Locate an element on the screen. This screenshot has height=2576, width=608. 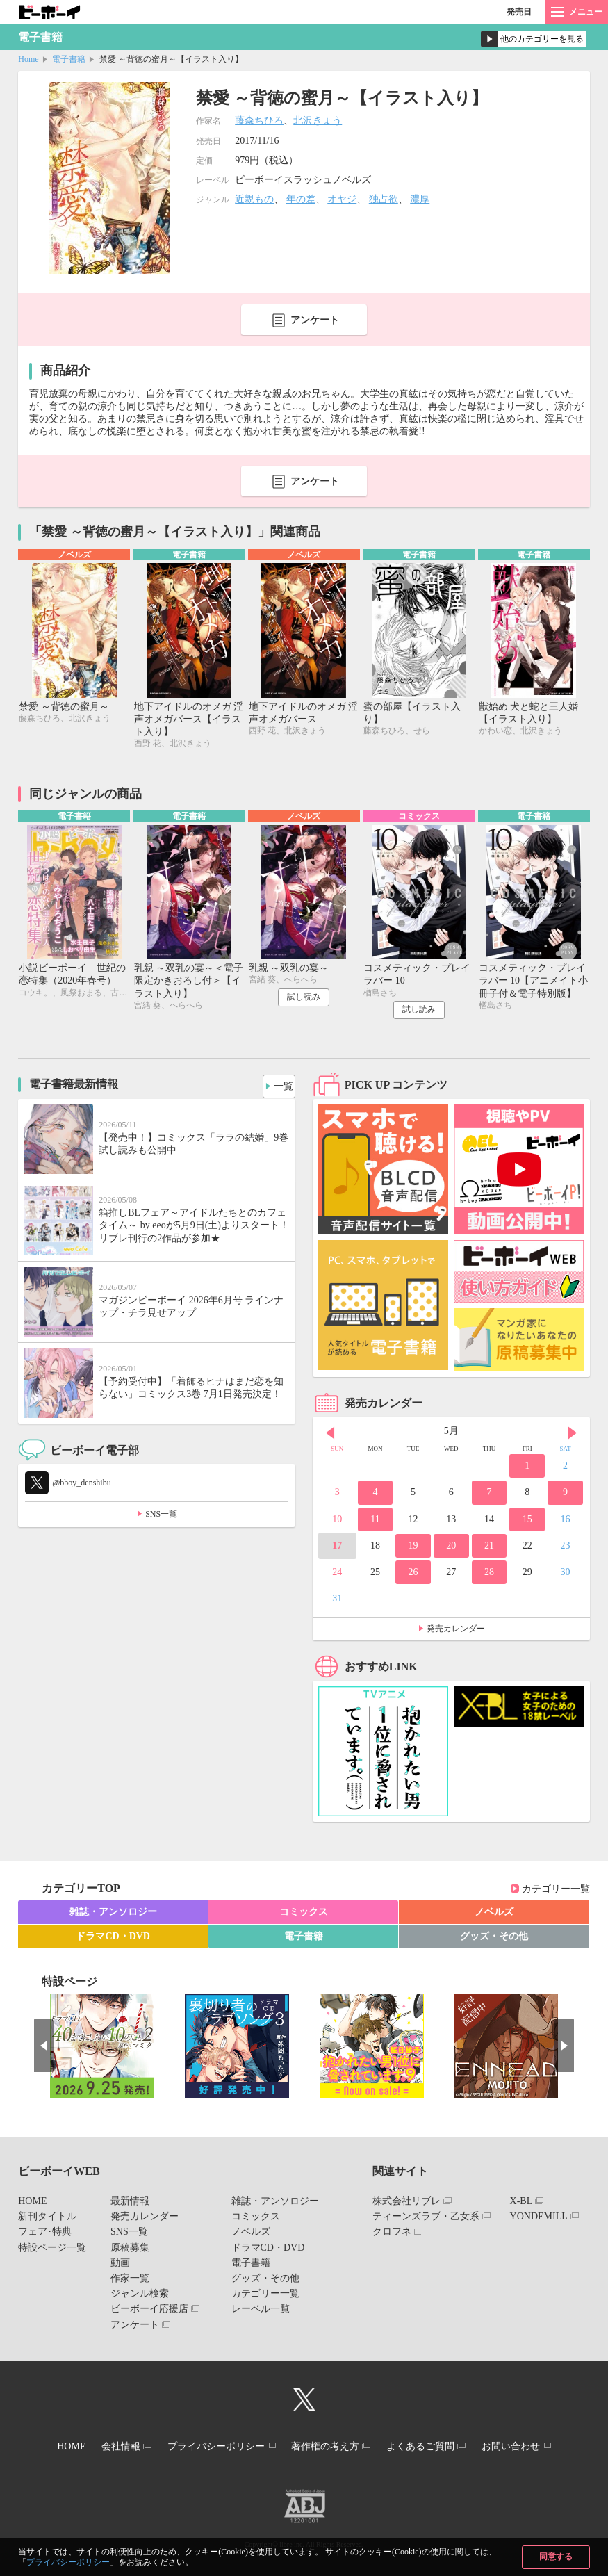
よくあるご質問 is located at coordinates (434, 2448).